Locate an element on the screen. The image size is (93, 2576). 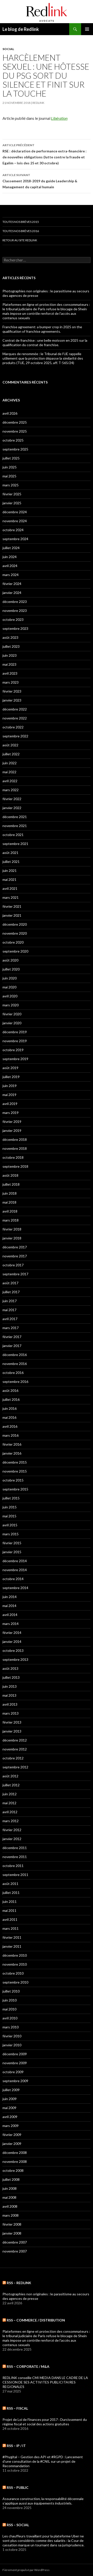
septembre 2018 is located at coordinates (15, 1166).